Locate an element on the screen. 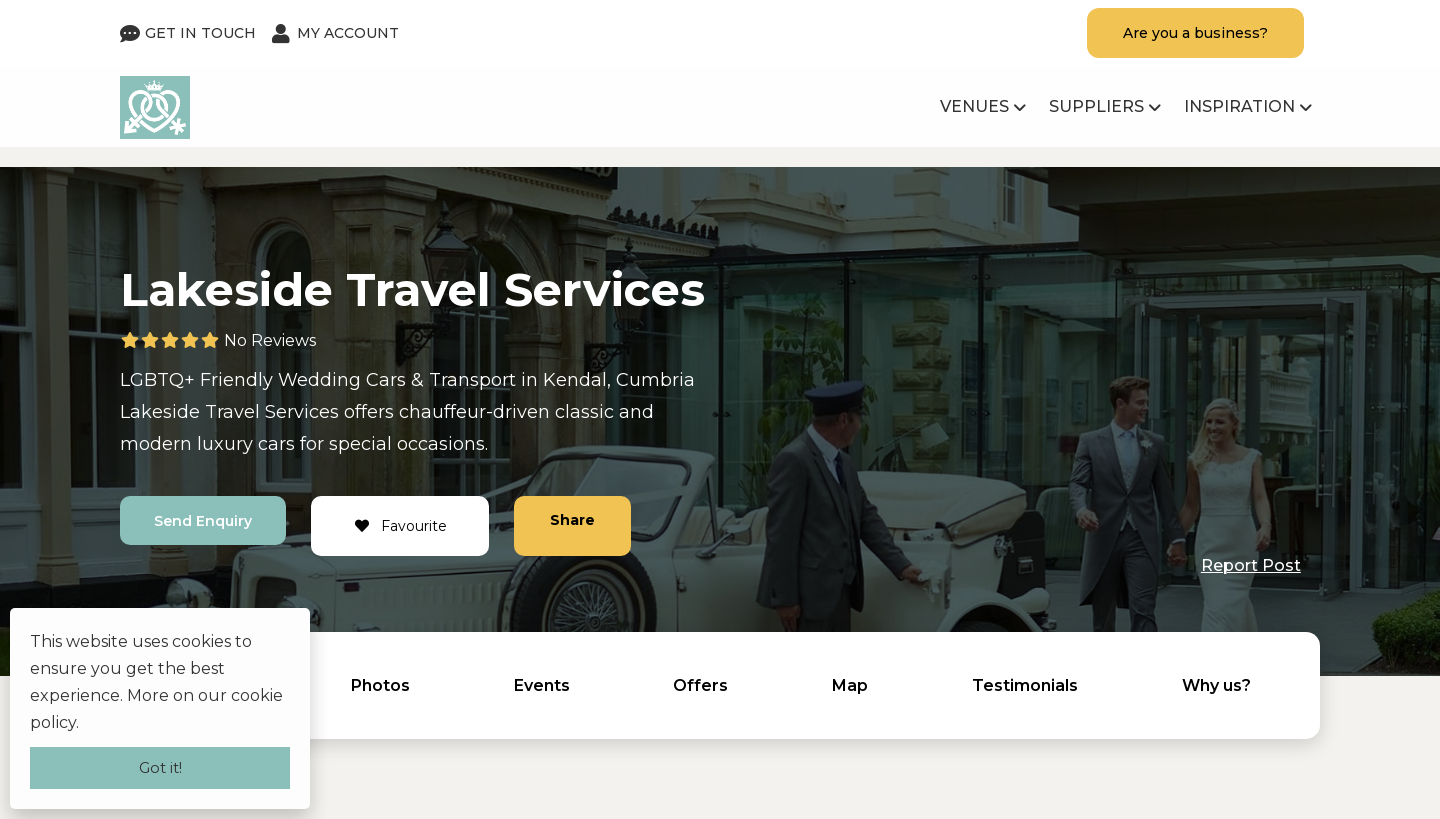 This screenshot has width=1440, height=819. Venues is located at coordinates (974, 106).